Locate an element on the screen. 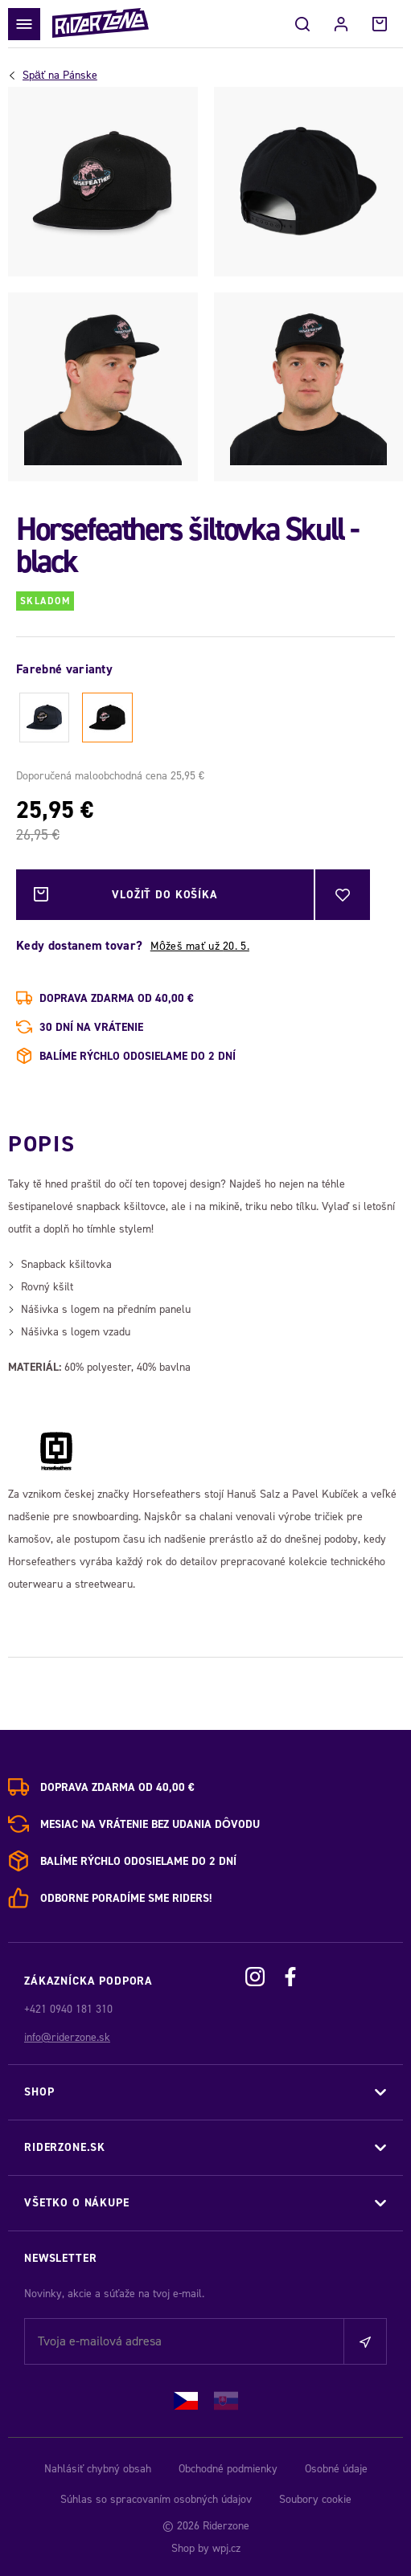  Obchodné podmienky is located at coordinates (228, 2468).